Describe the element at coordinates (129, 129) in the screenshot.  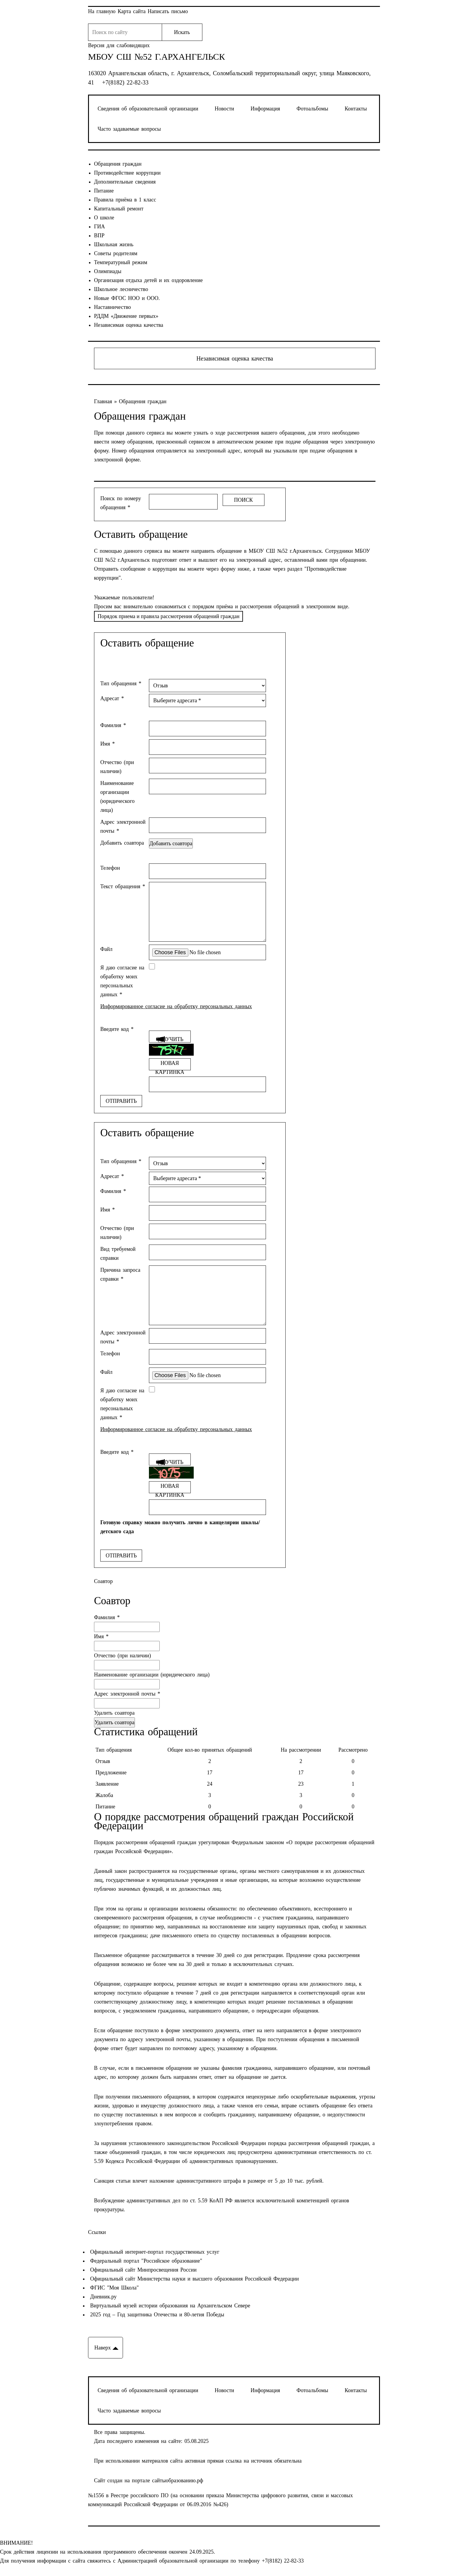
I see `Часто задаваемые вопросы` at that location.